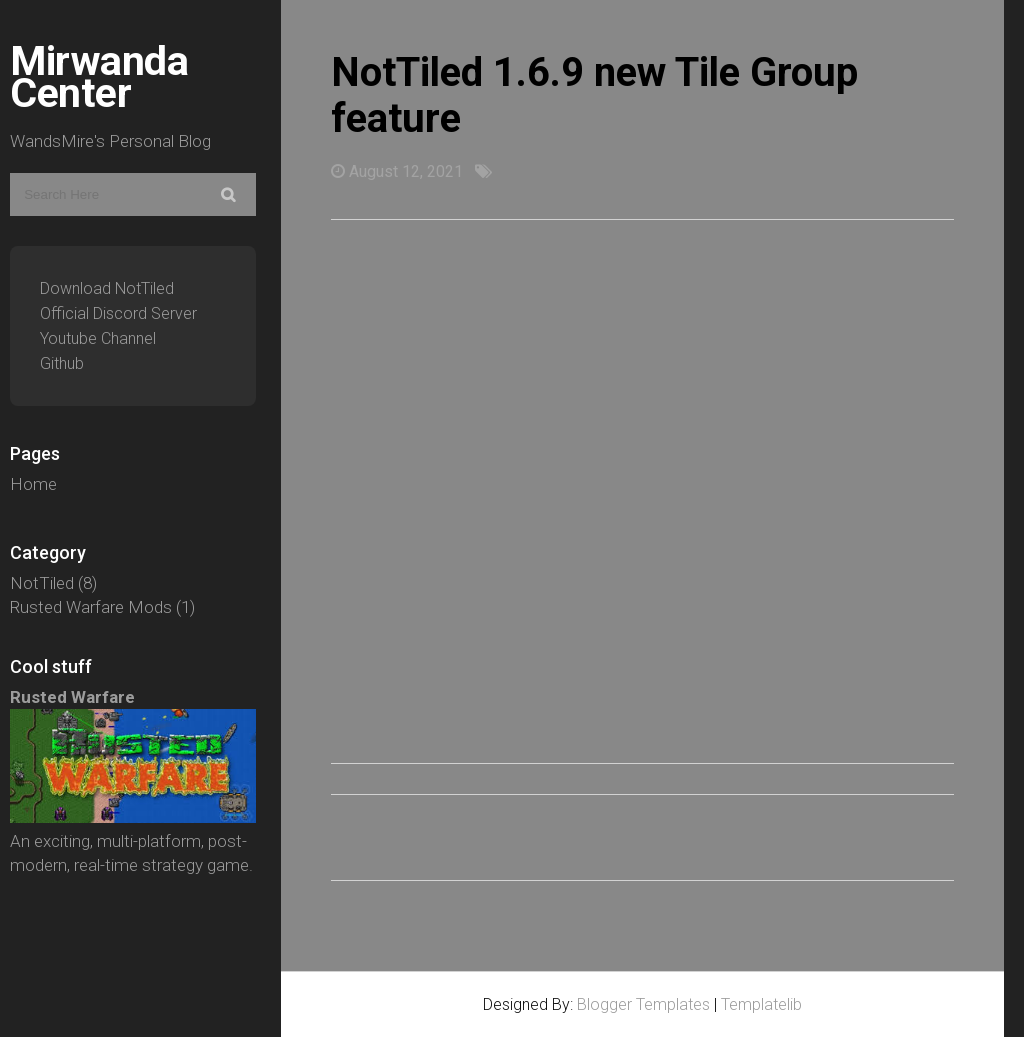 Image resolution: width=1024 pixels, height=1037 pixels. What do you see at coordinates (107, 288) in the screenshot?
I see `Download NotTiled` at bounding box center [107, 288].